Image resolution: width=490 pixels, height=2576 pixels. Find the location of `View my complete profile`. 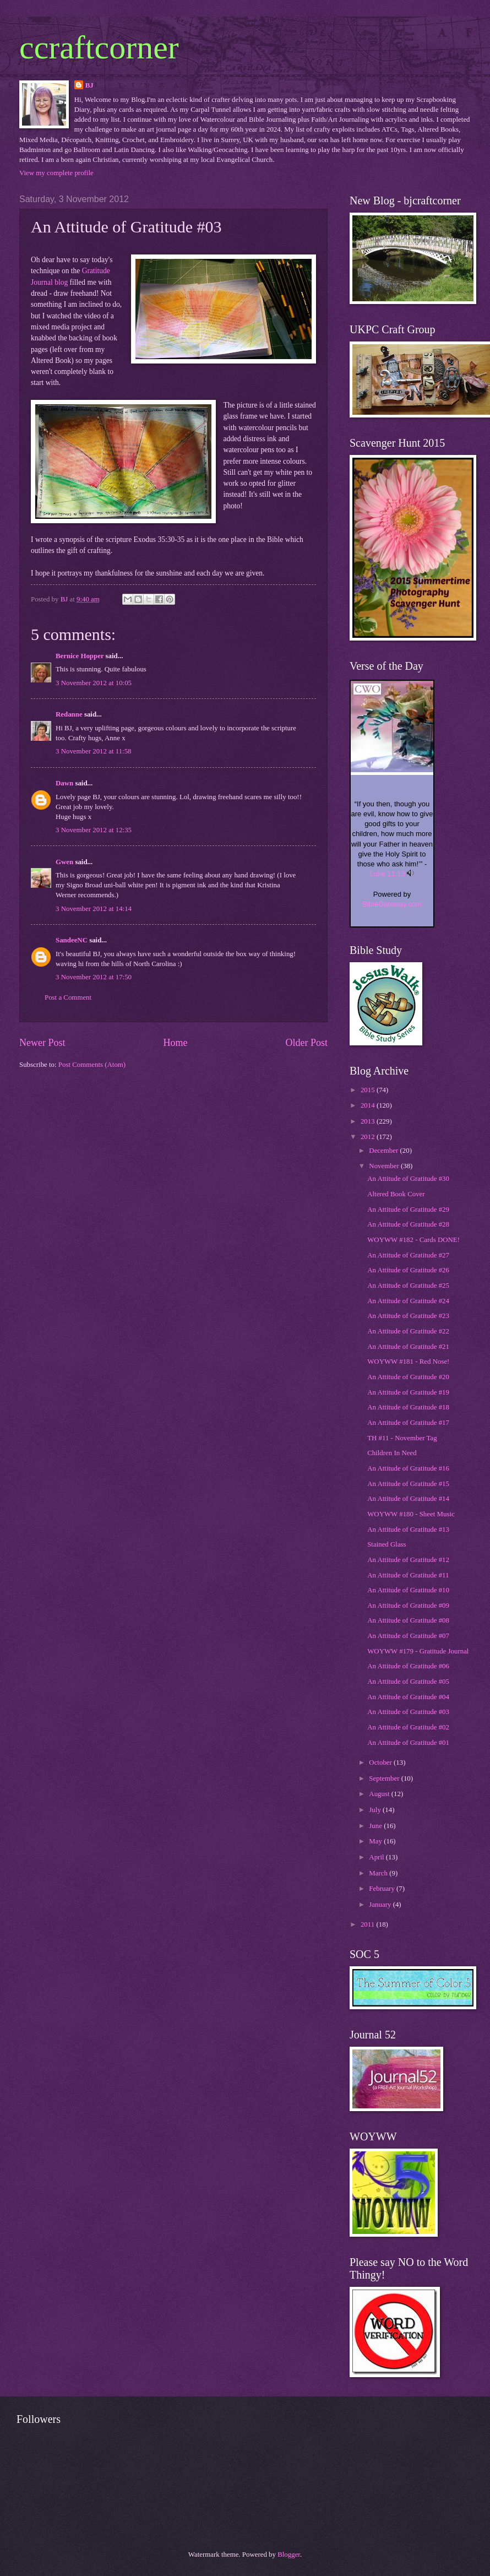

View my complete profile is located at coordinates (56, 173).